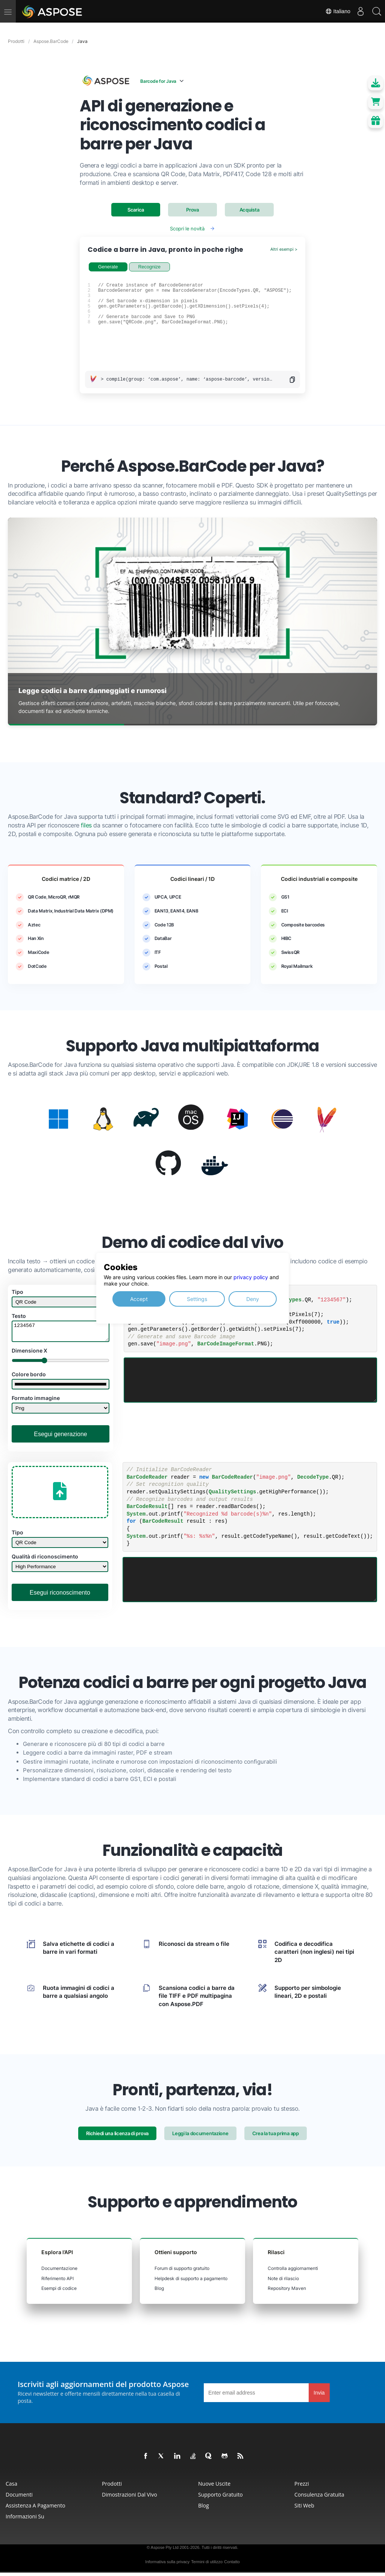 The image size is (385, 2576). I want to click on Invia, so click(319, 2396).